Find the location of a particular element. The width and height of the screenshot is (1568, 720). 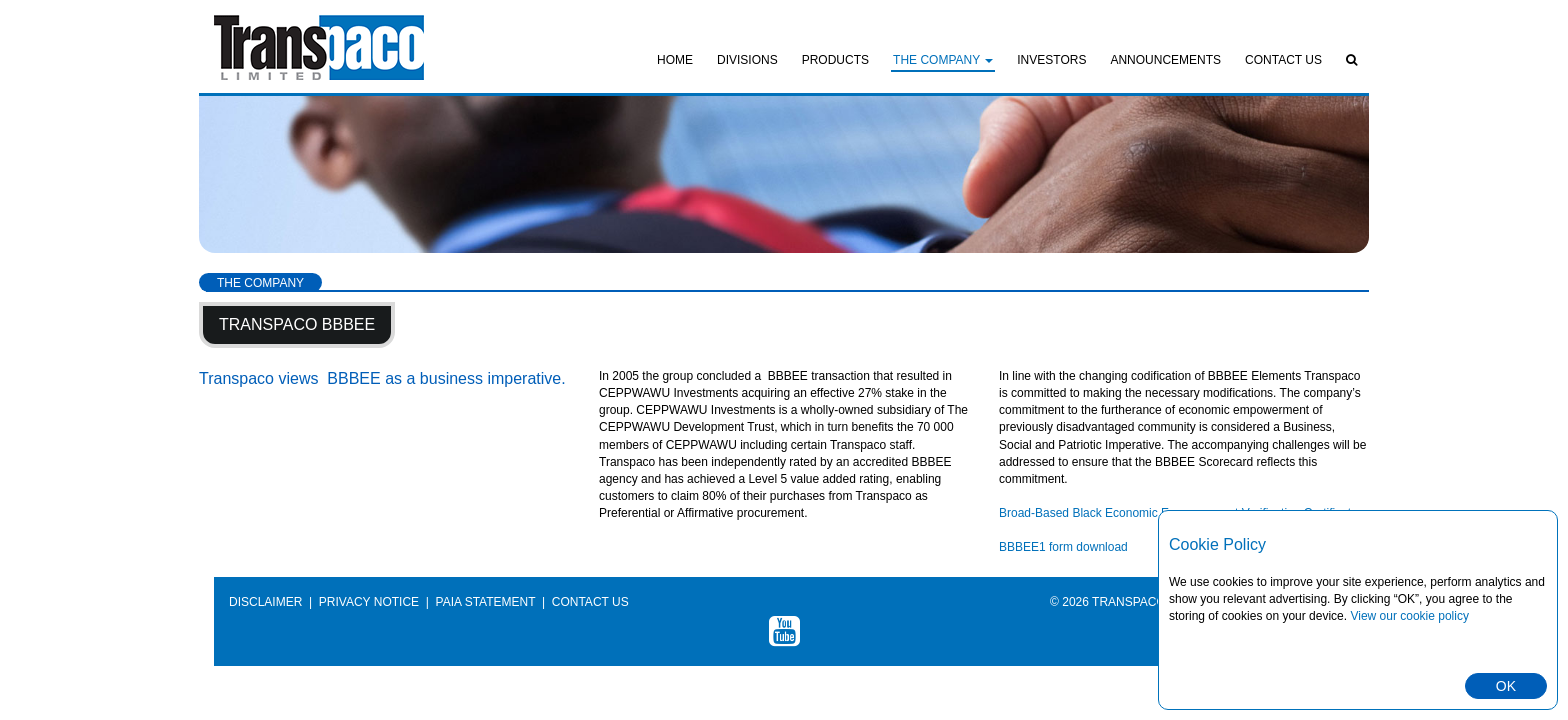

Divisions is located at coordinates (747, 60).